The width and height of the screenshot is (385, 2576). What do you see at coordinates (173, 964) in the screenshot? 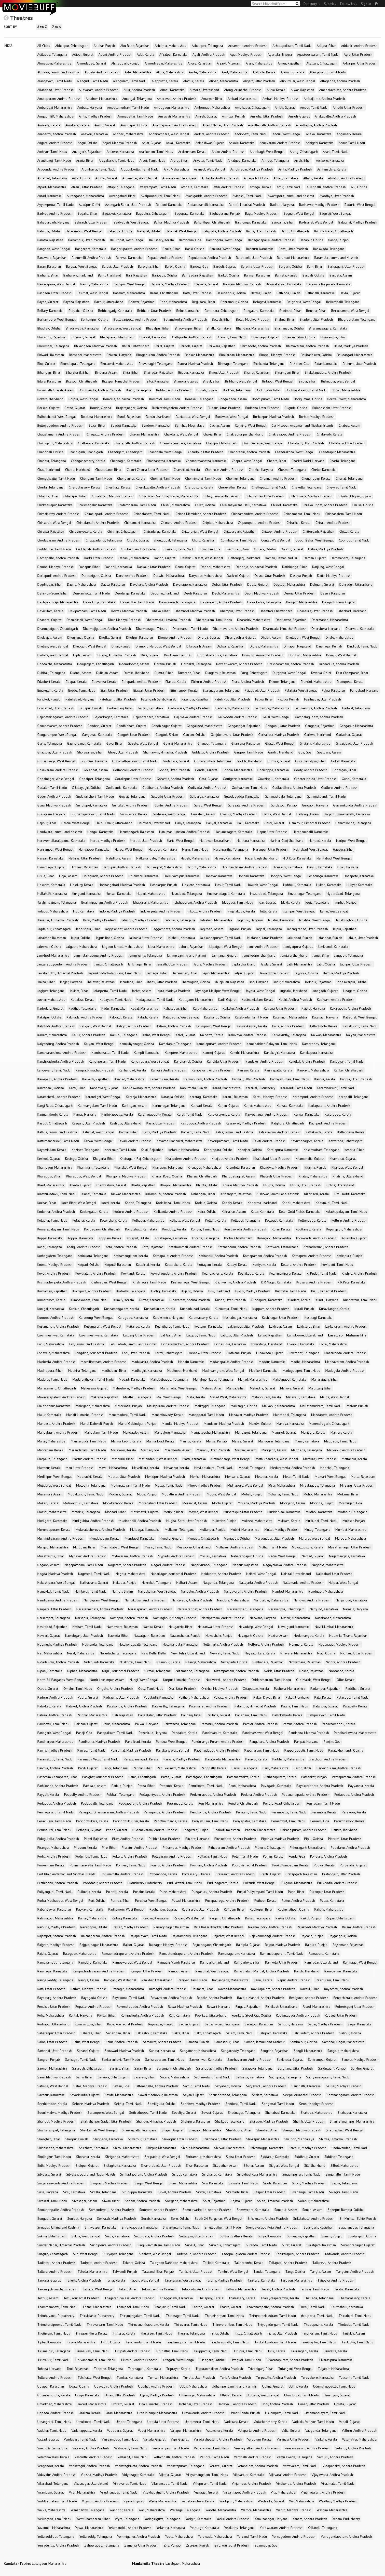
I see `Jansath, Uttar Pradesh` at bounding box center [173, 964].